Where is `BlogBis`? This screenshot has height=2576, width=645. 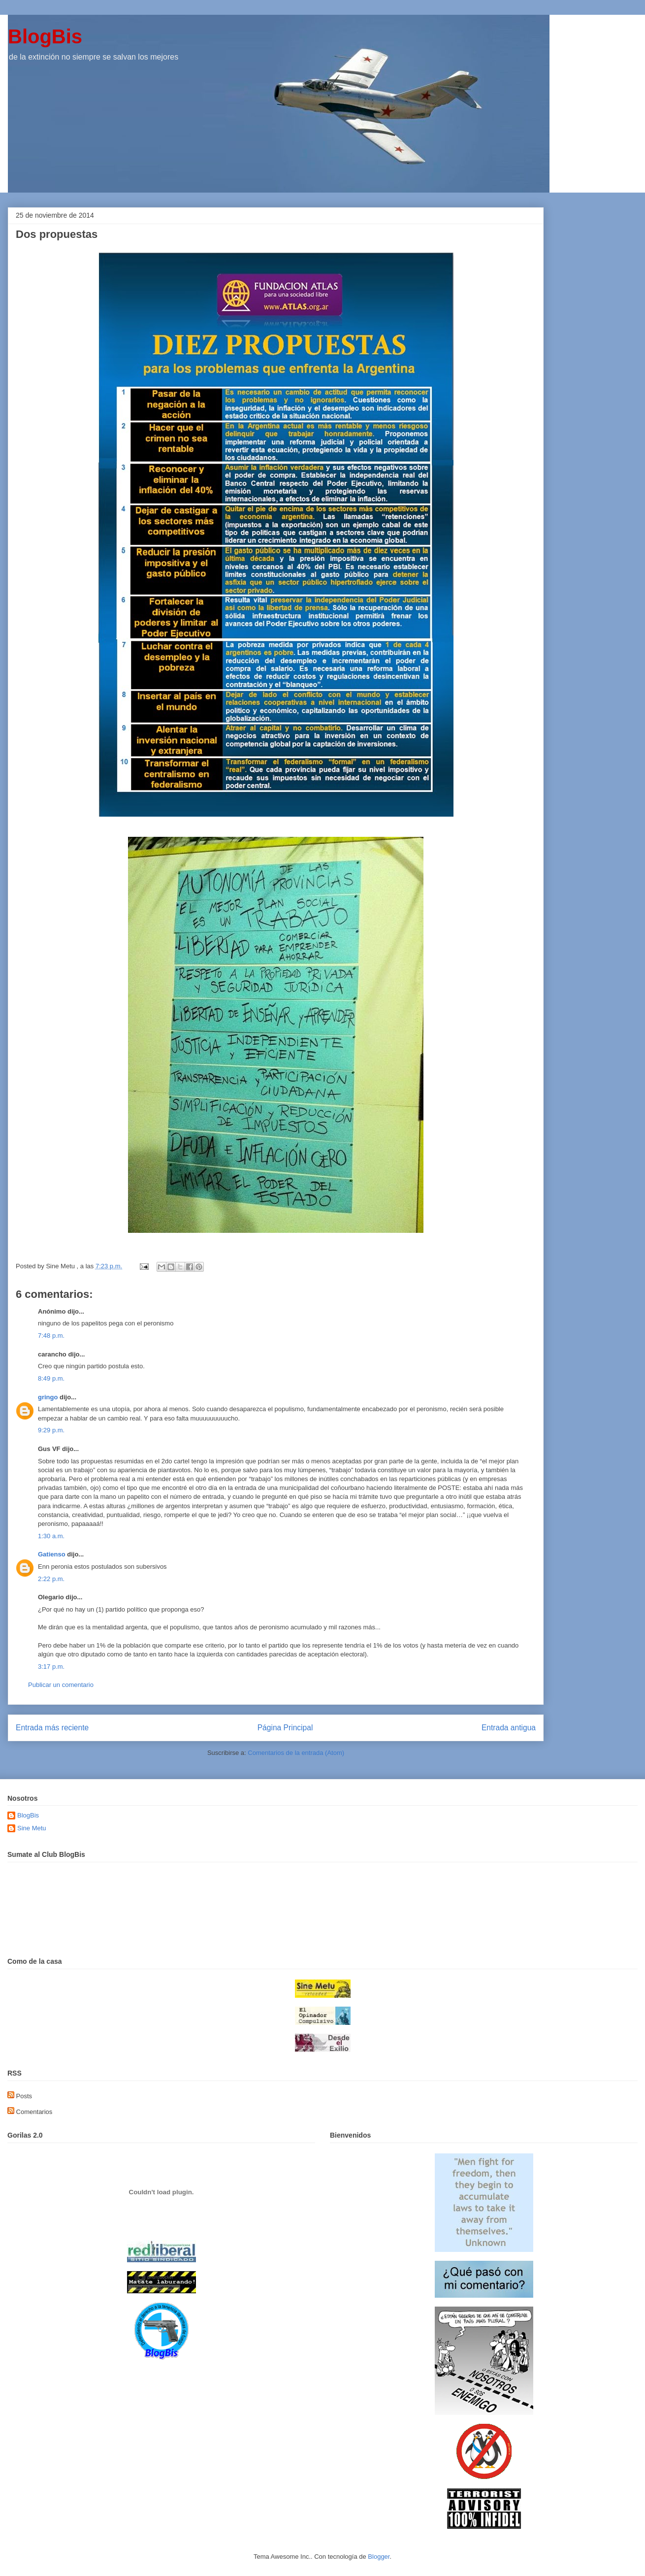 BlogBis is located at coordinates (45, 36).